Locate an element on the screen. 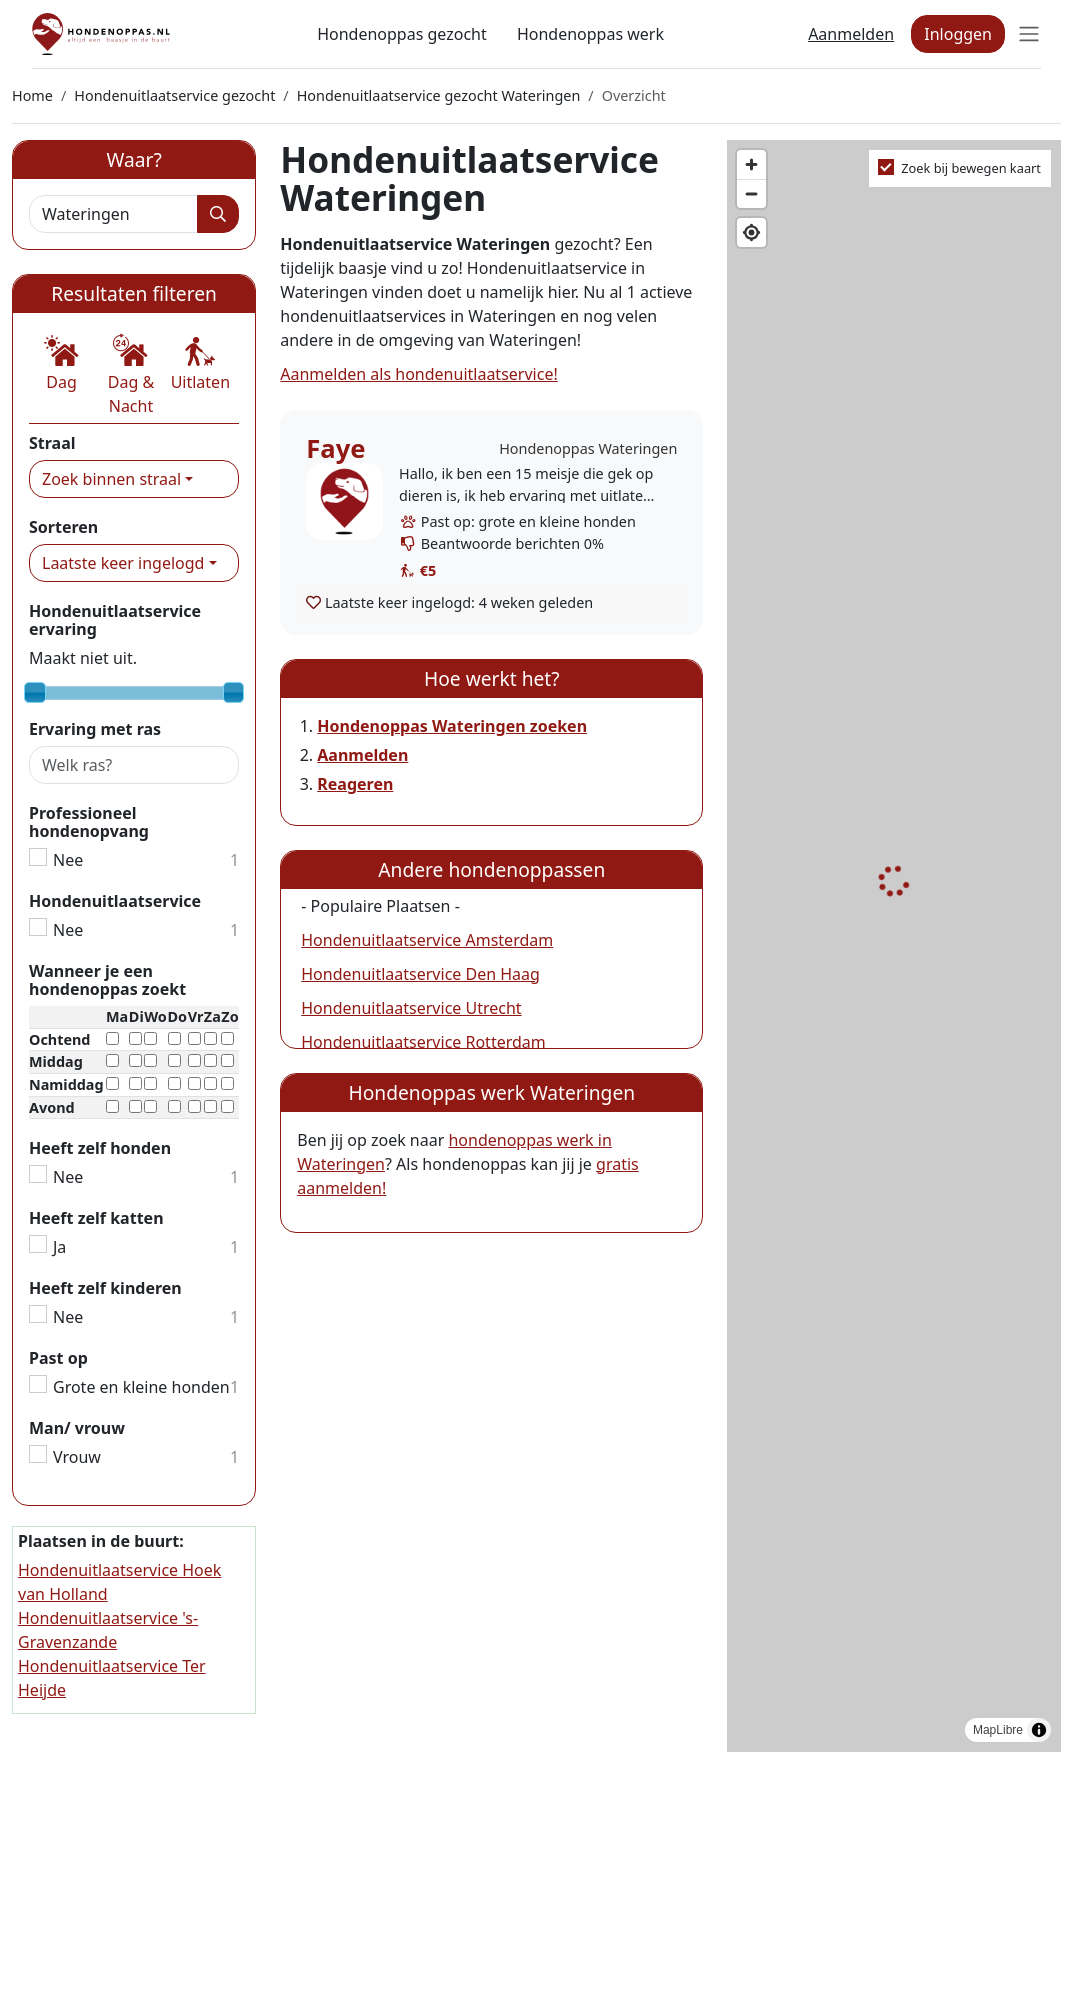 This screenshot has width=1073, height=2016. Aanmelden is located at coordinates (851, 34).